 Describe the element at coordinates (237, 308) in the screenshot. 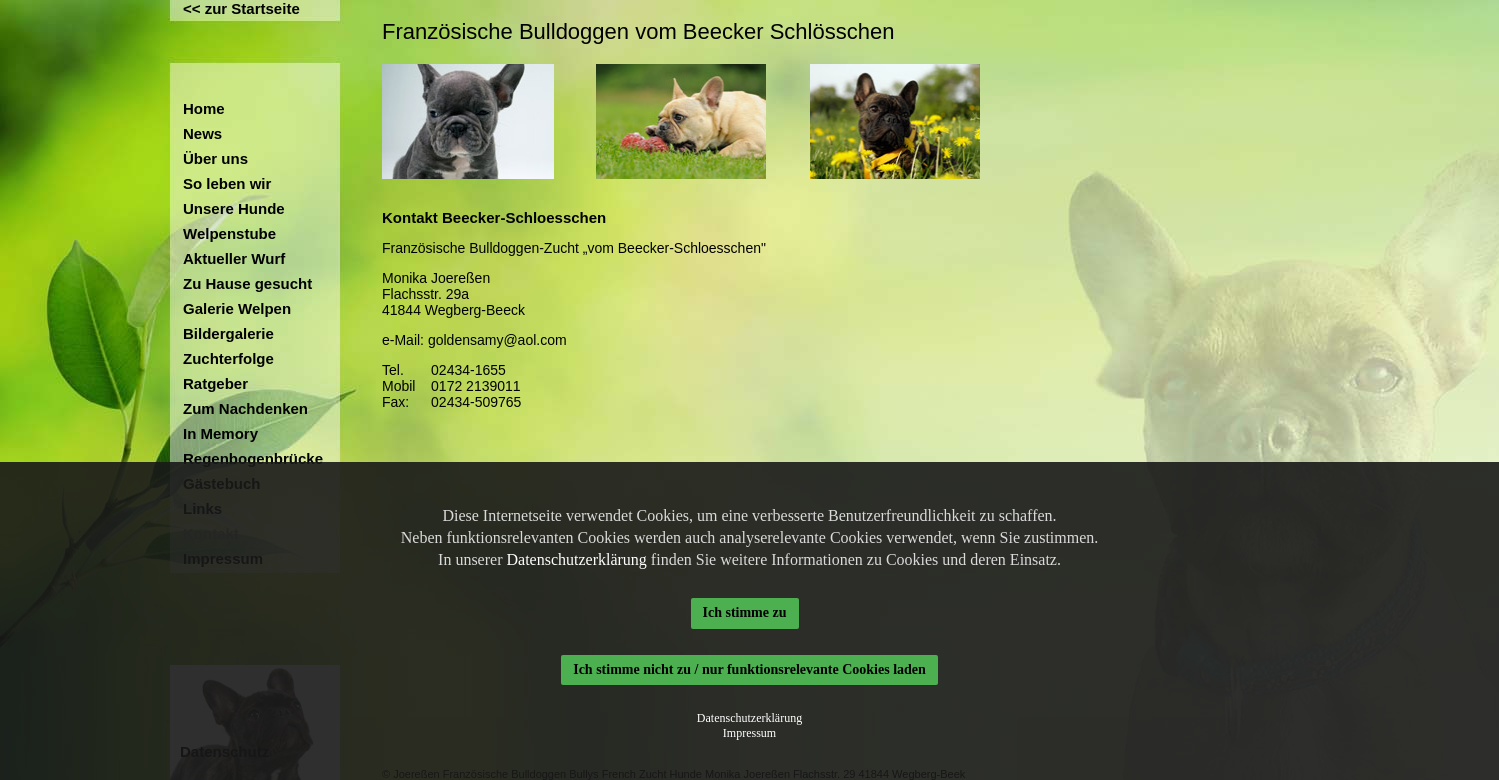

I see `Galerie Welpen` at that location.